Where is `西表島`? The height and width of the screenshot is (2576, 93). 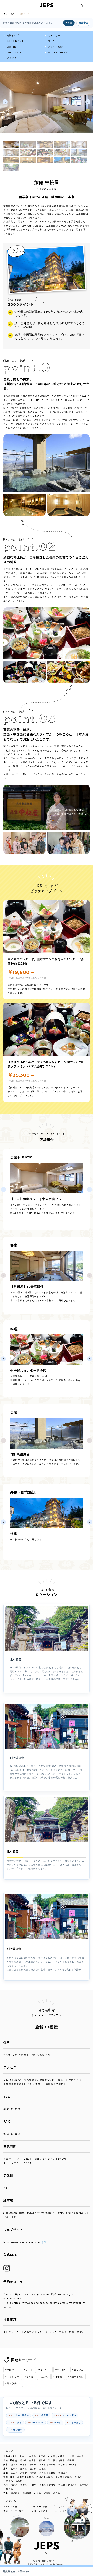
西表島 is located at coordinates (56, 2493).